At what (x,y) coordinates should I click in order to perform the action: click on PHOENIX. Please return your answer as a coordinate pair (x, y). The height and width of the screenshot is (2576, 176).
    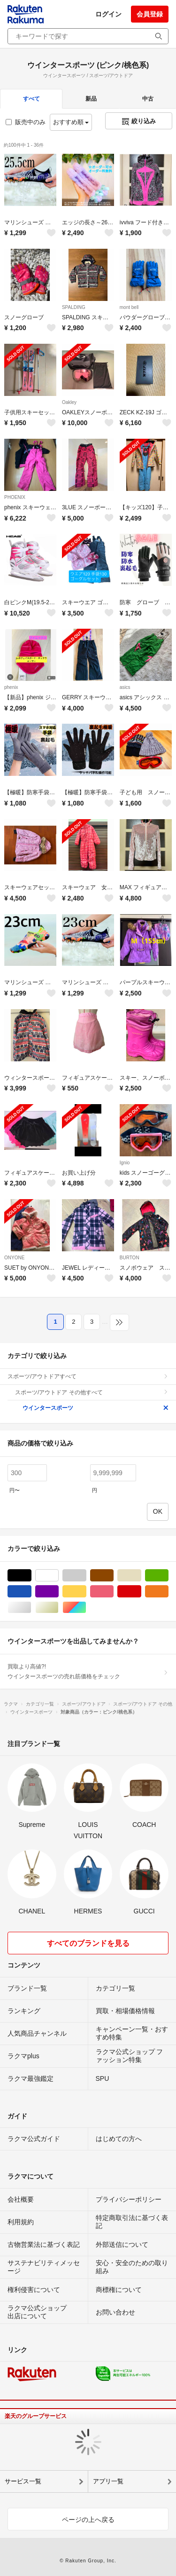
    Looking at the image, I should click on (14, 497).